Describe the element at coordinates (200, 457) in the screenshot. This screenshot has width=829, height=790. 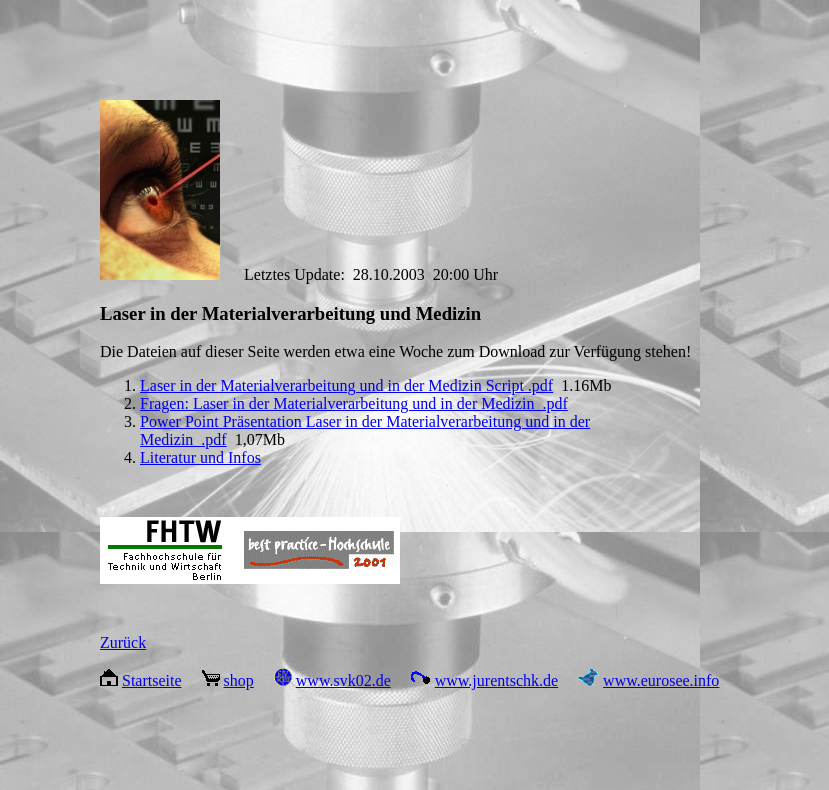
I see `Literatur und Infos` at that location.